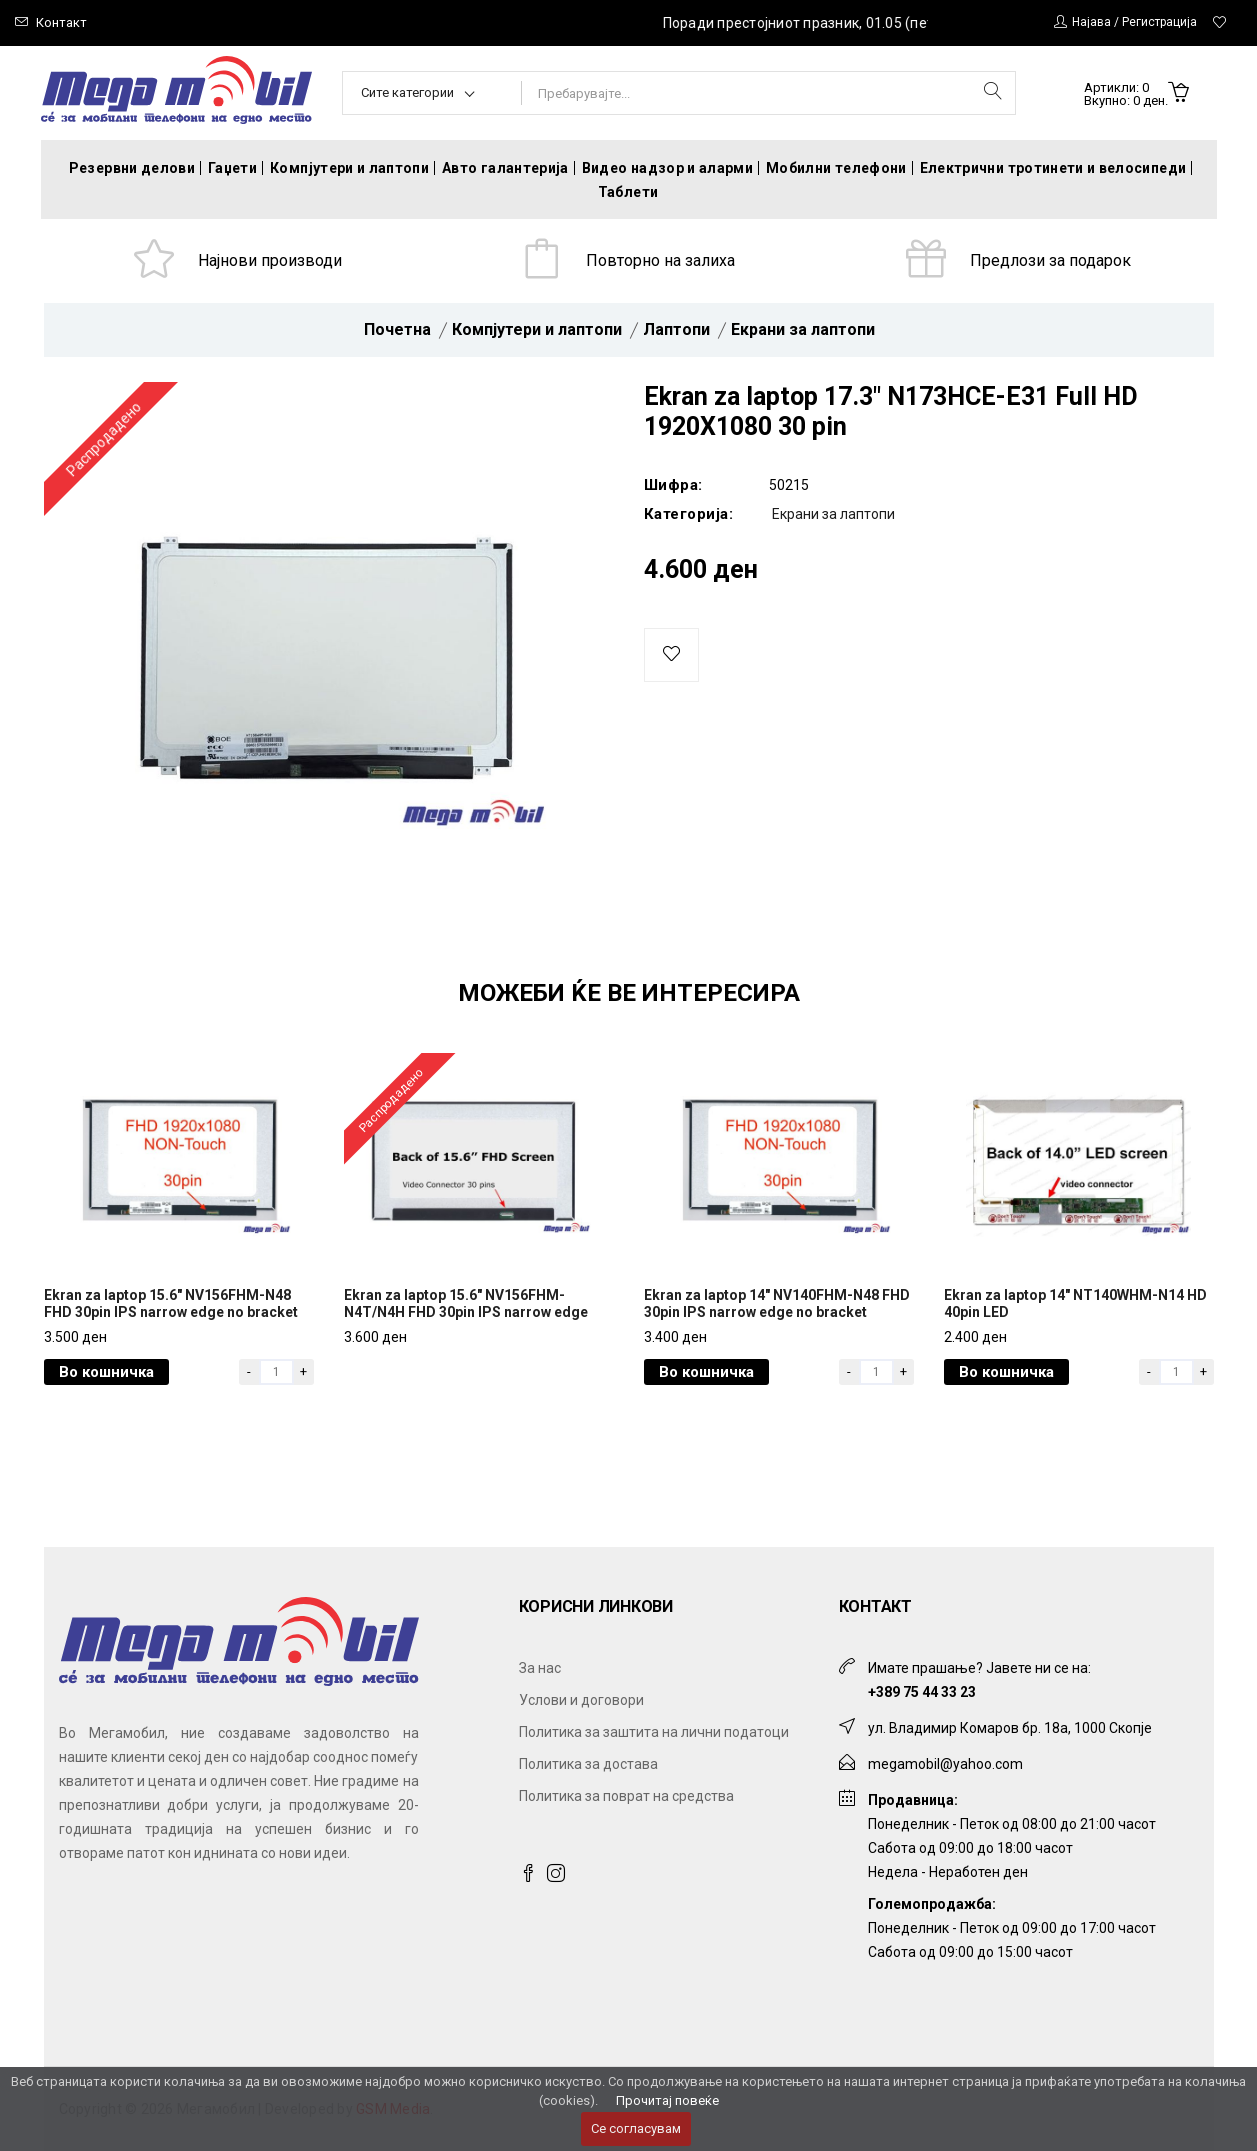 The image size is (1257, 2151). Describe the element at coordinates (922, 1692) in the screenshot. I see `+389 75 44 33 23` at that location.